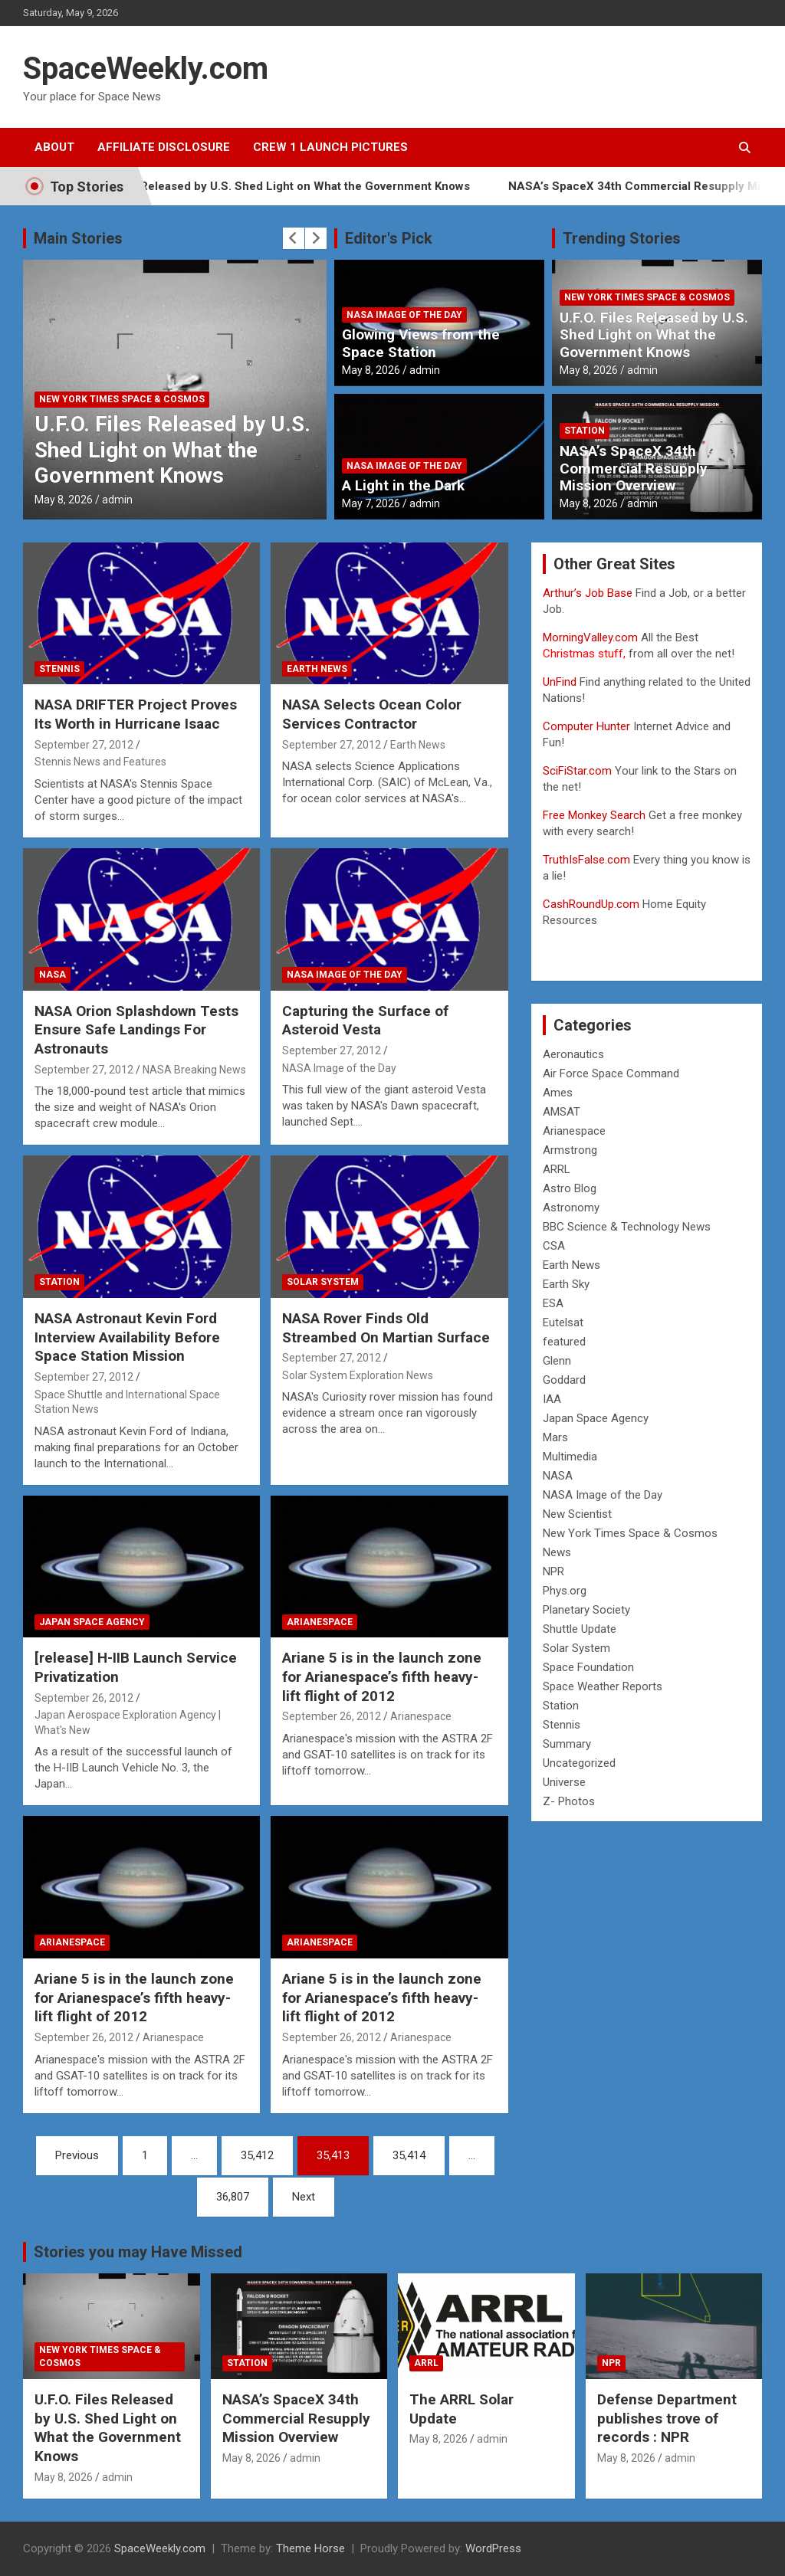  I want to click on Earth News, so click(317, 669).